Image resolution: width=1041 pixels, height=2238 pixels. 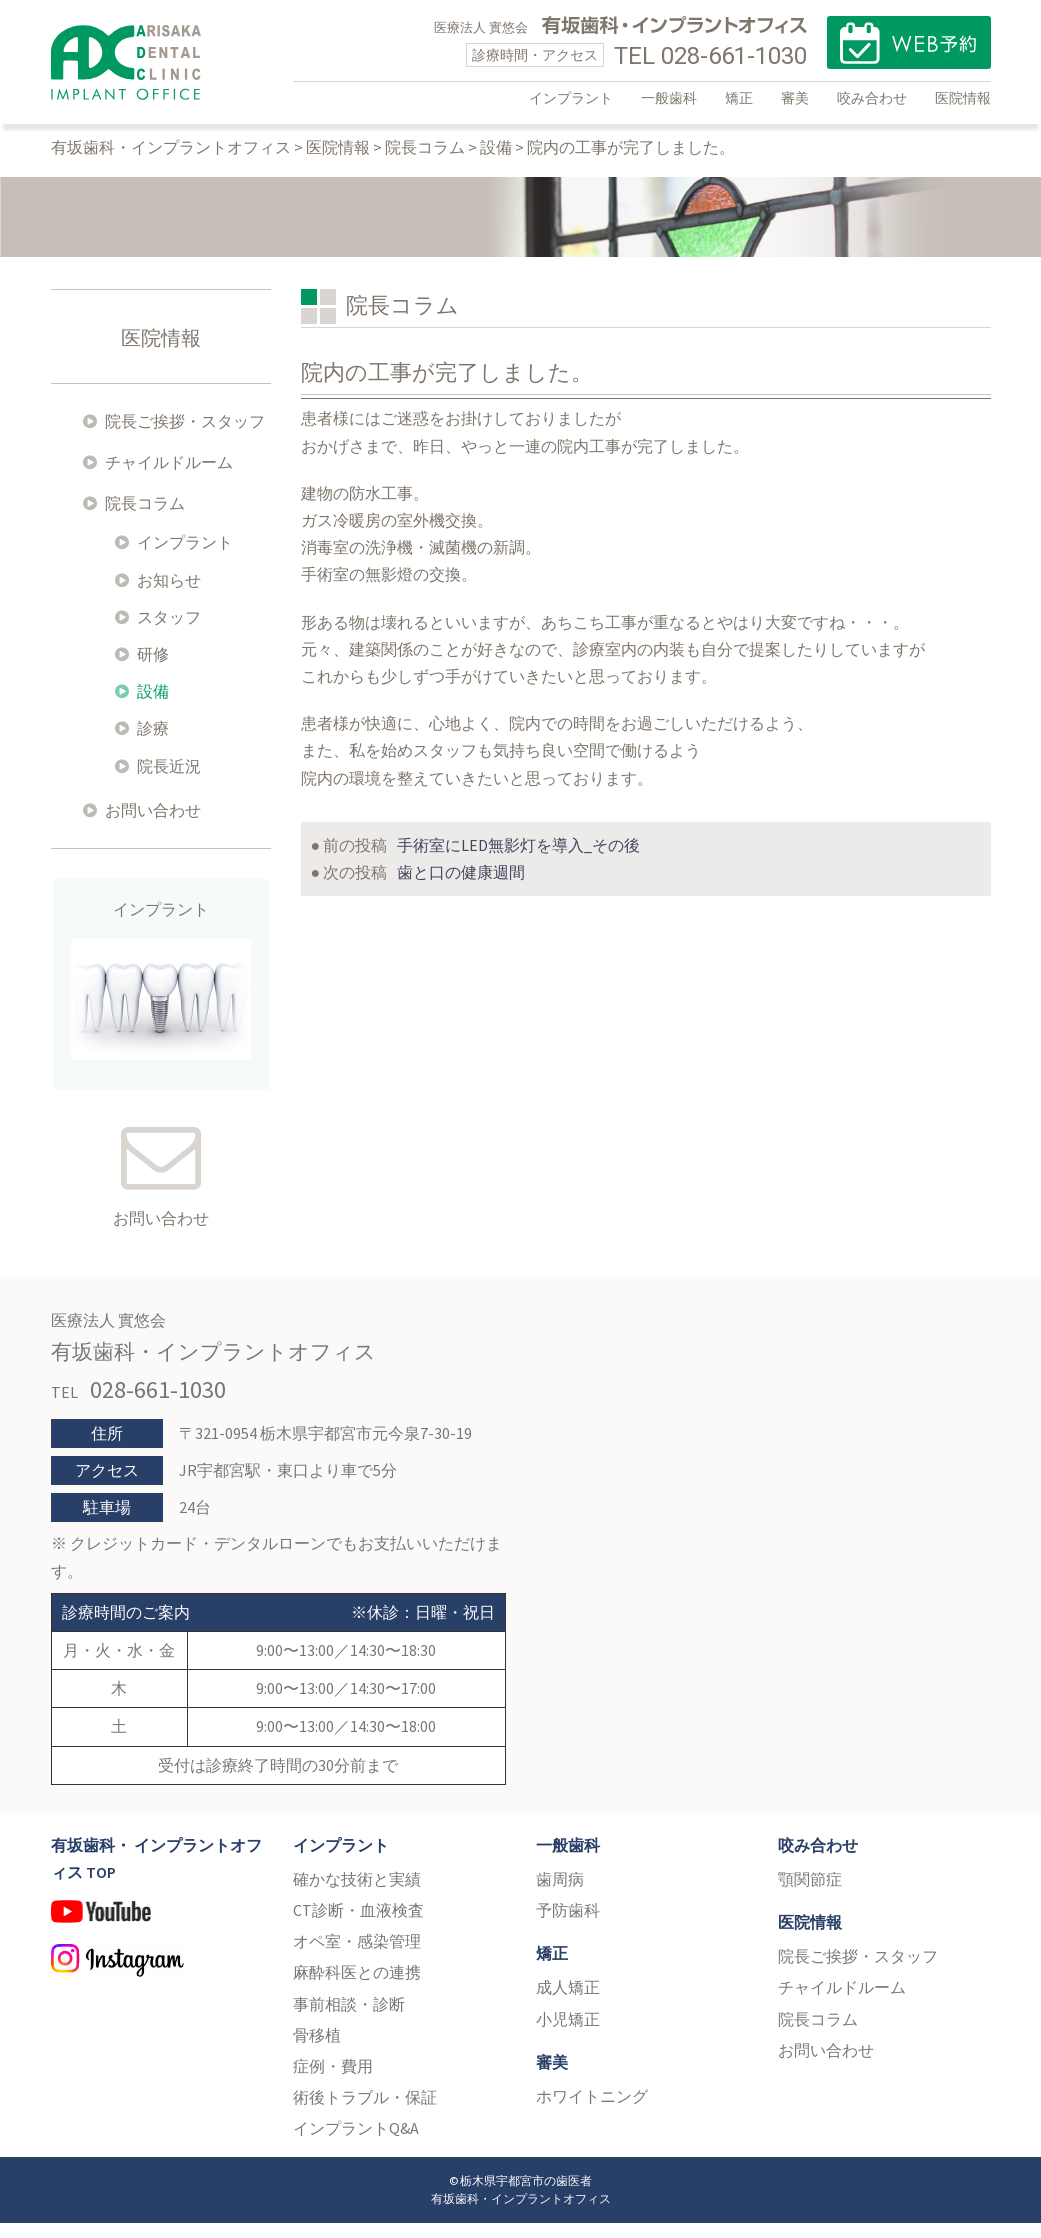 What do you see at coordinates (157, 1935) in the screenshot?
I see `YouTube` at bounding box center [157, 1935].